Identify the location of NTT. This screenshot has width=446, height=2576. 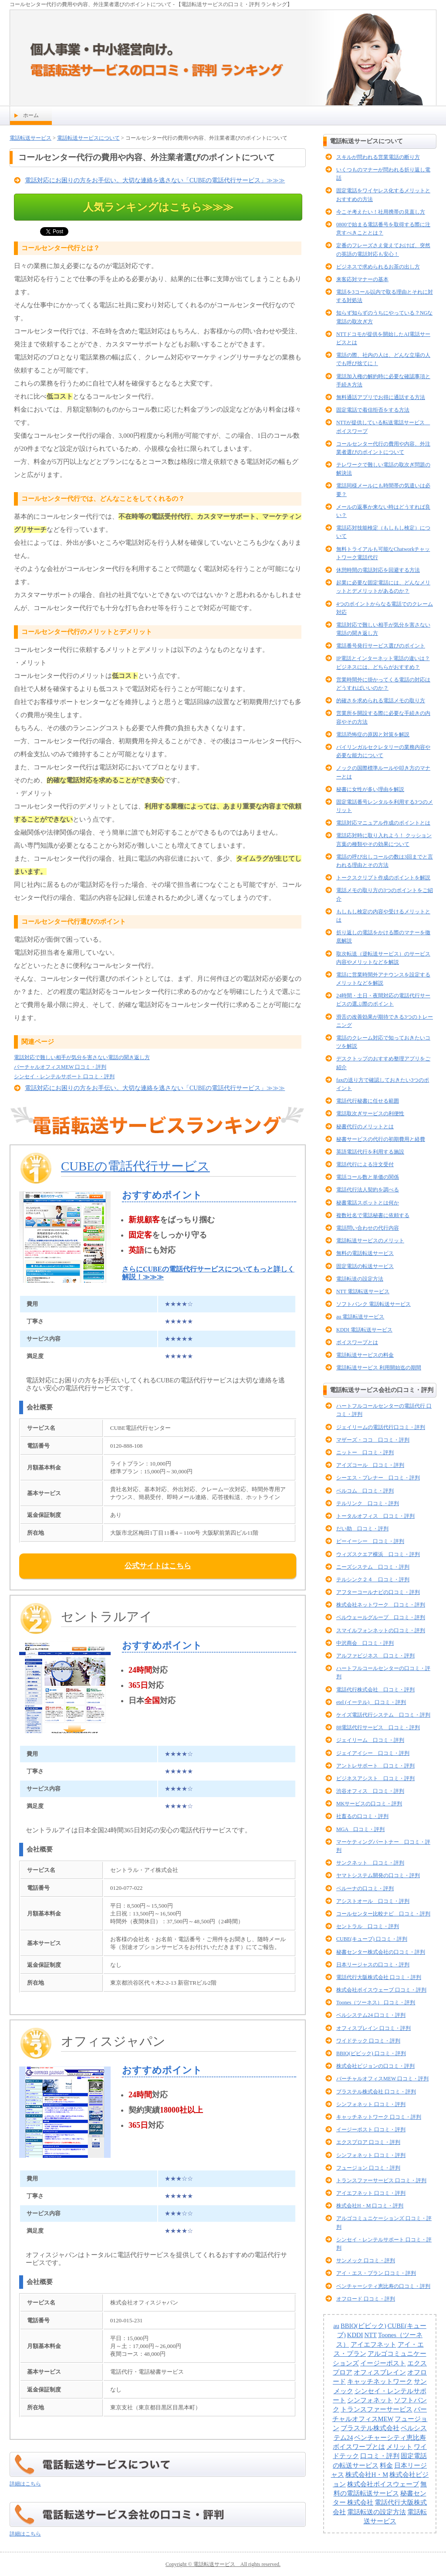
(370, 2334).